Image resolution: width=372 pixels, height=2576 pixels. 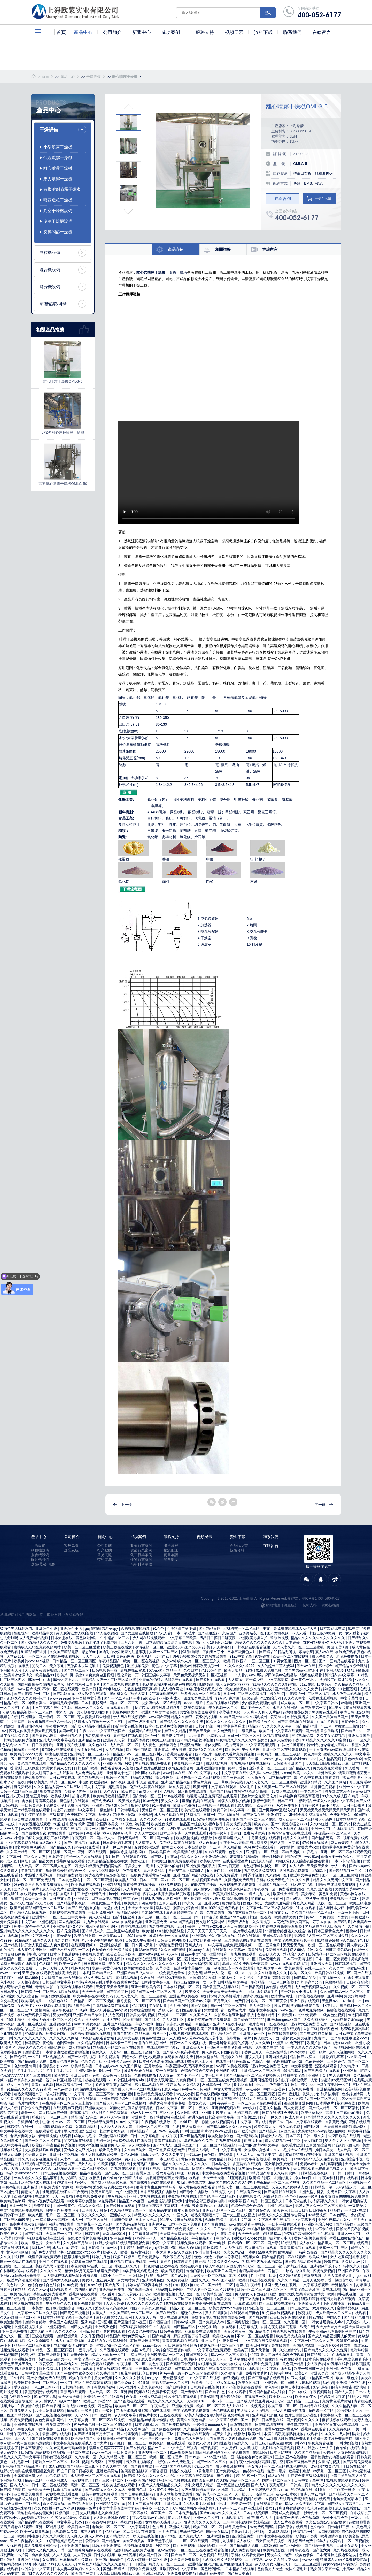 I want to click on 亚洲成人99, so click(x=24, y=2229).